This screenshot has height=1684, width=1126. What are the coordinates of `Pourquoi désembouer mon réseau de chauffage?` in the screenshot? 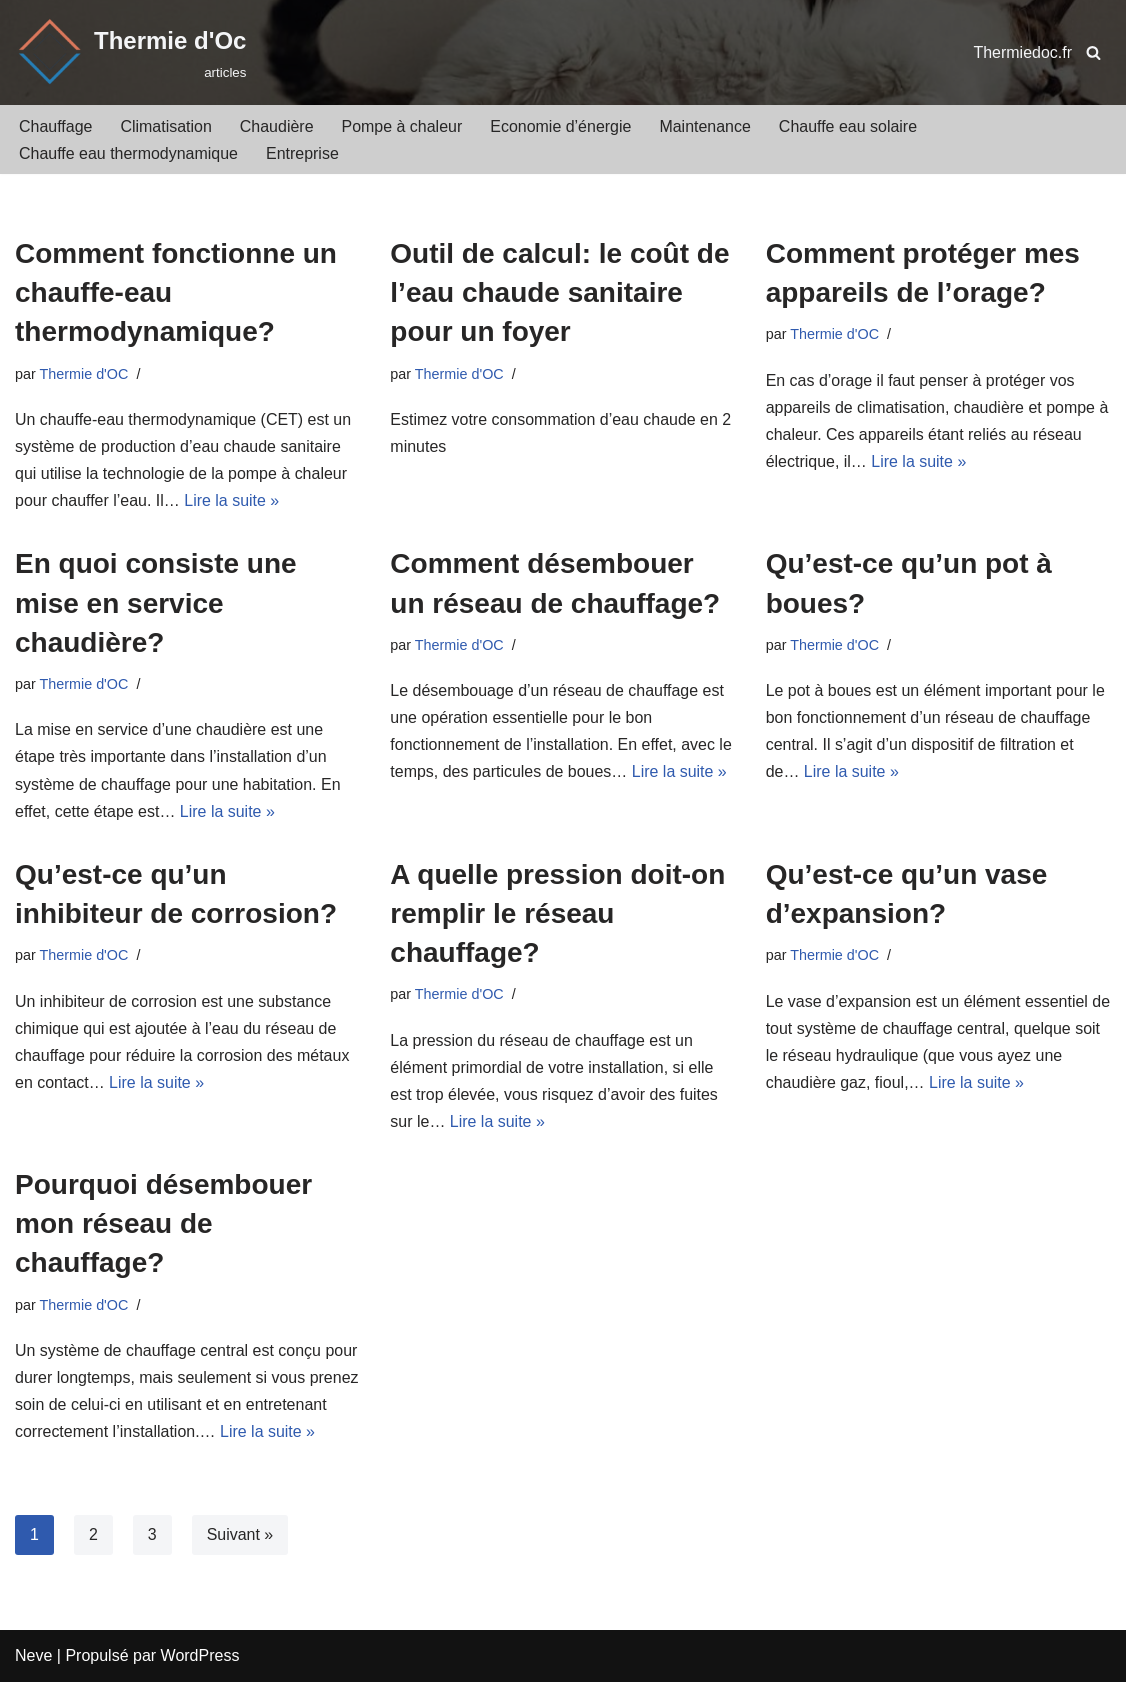 It's located at (163, 1225).